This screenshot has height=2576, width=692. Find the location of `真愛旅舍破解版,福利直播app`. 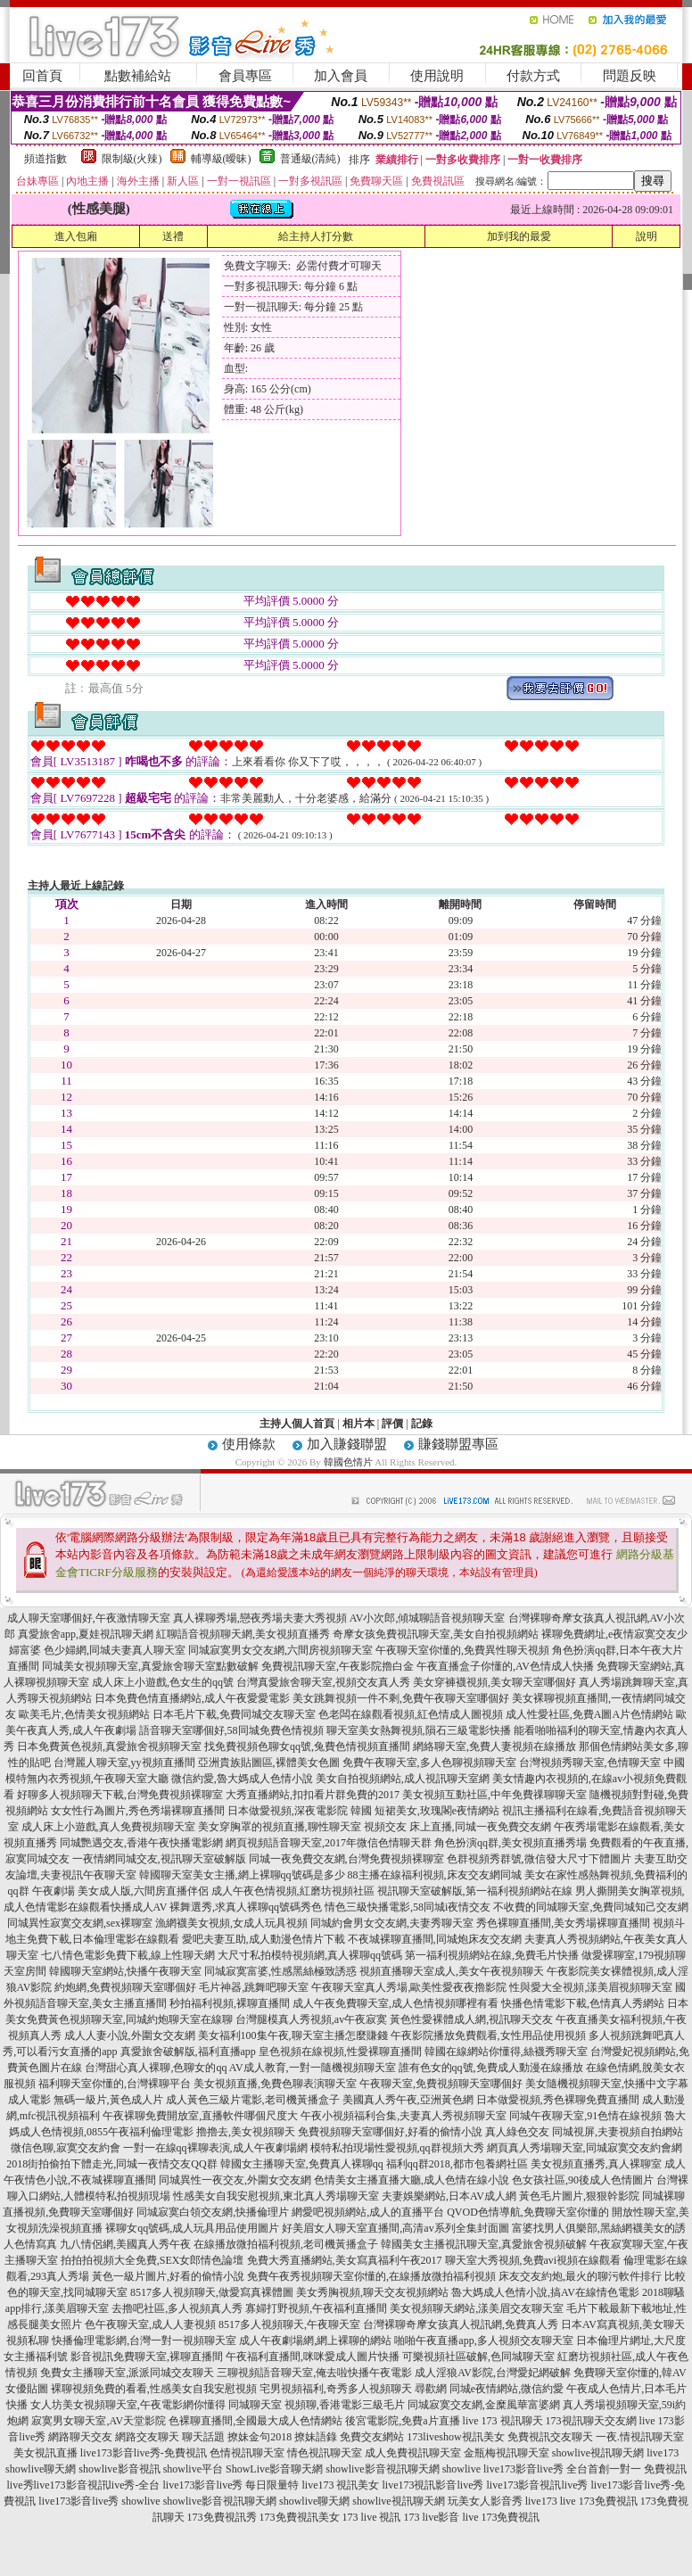

真愛旅舍破解版,福利直播app is located at coordinates (188, 2051).